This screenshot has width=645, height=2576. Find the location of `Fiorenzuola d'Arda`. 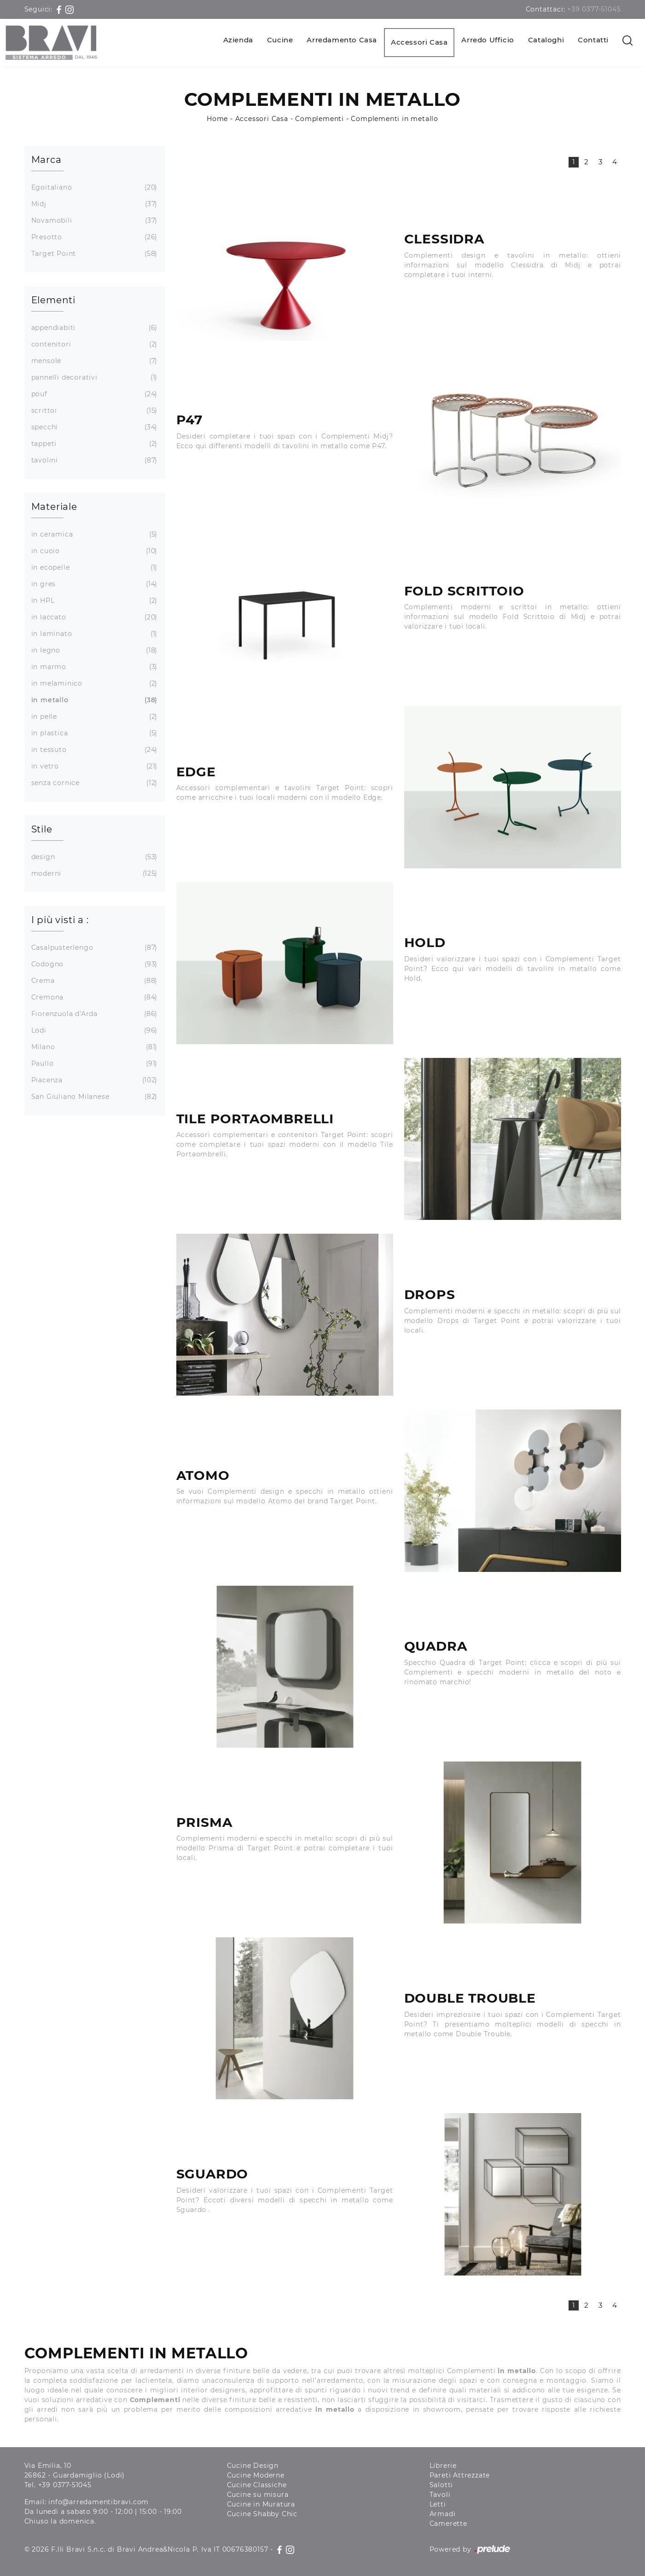

Fiorenzuola d'Arda is located at coordinates (93, 1014).